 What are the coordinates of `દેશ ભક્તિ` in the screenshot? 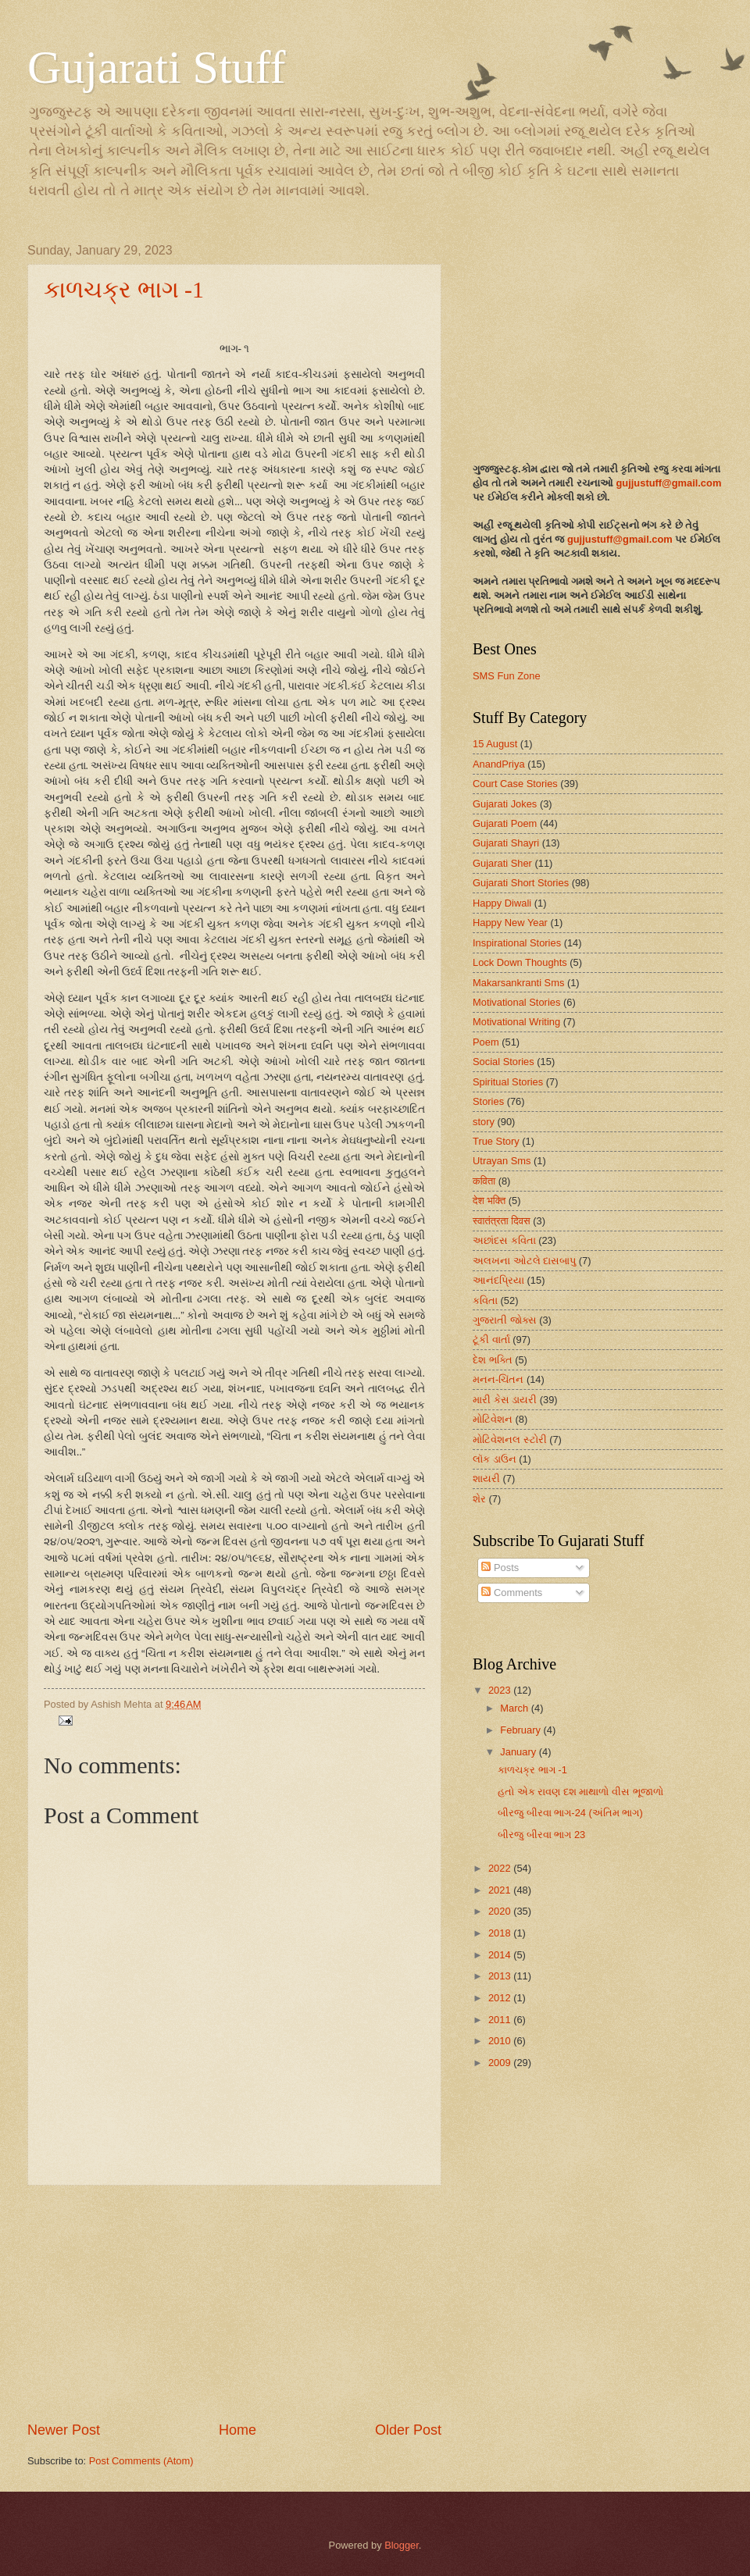 It's located at (492, 1360).